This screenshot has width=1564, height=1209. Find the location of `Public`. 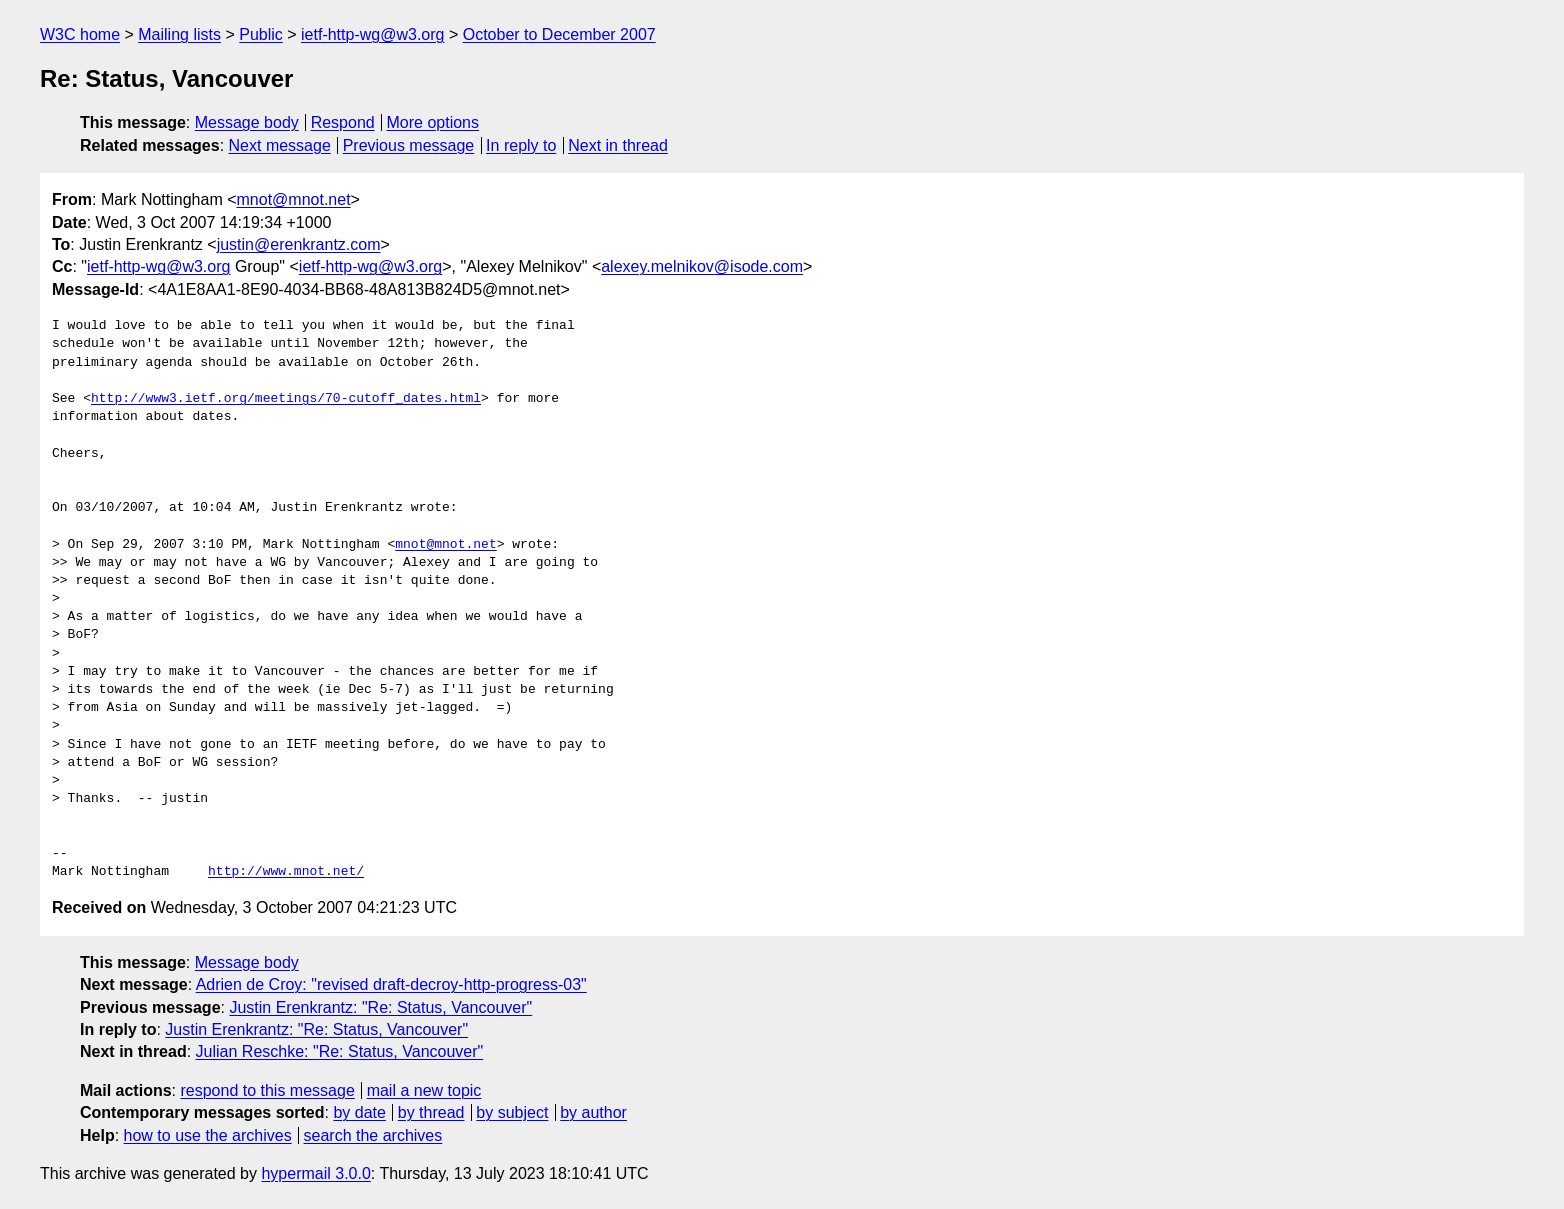

Public is located at coordinates (261, 34).